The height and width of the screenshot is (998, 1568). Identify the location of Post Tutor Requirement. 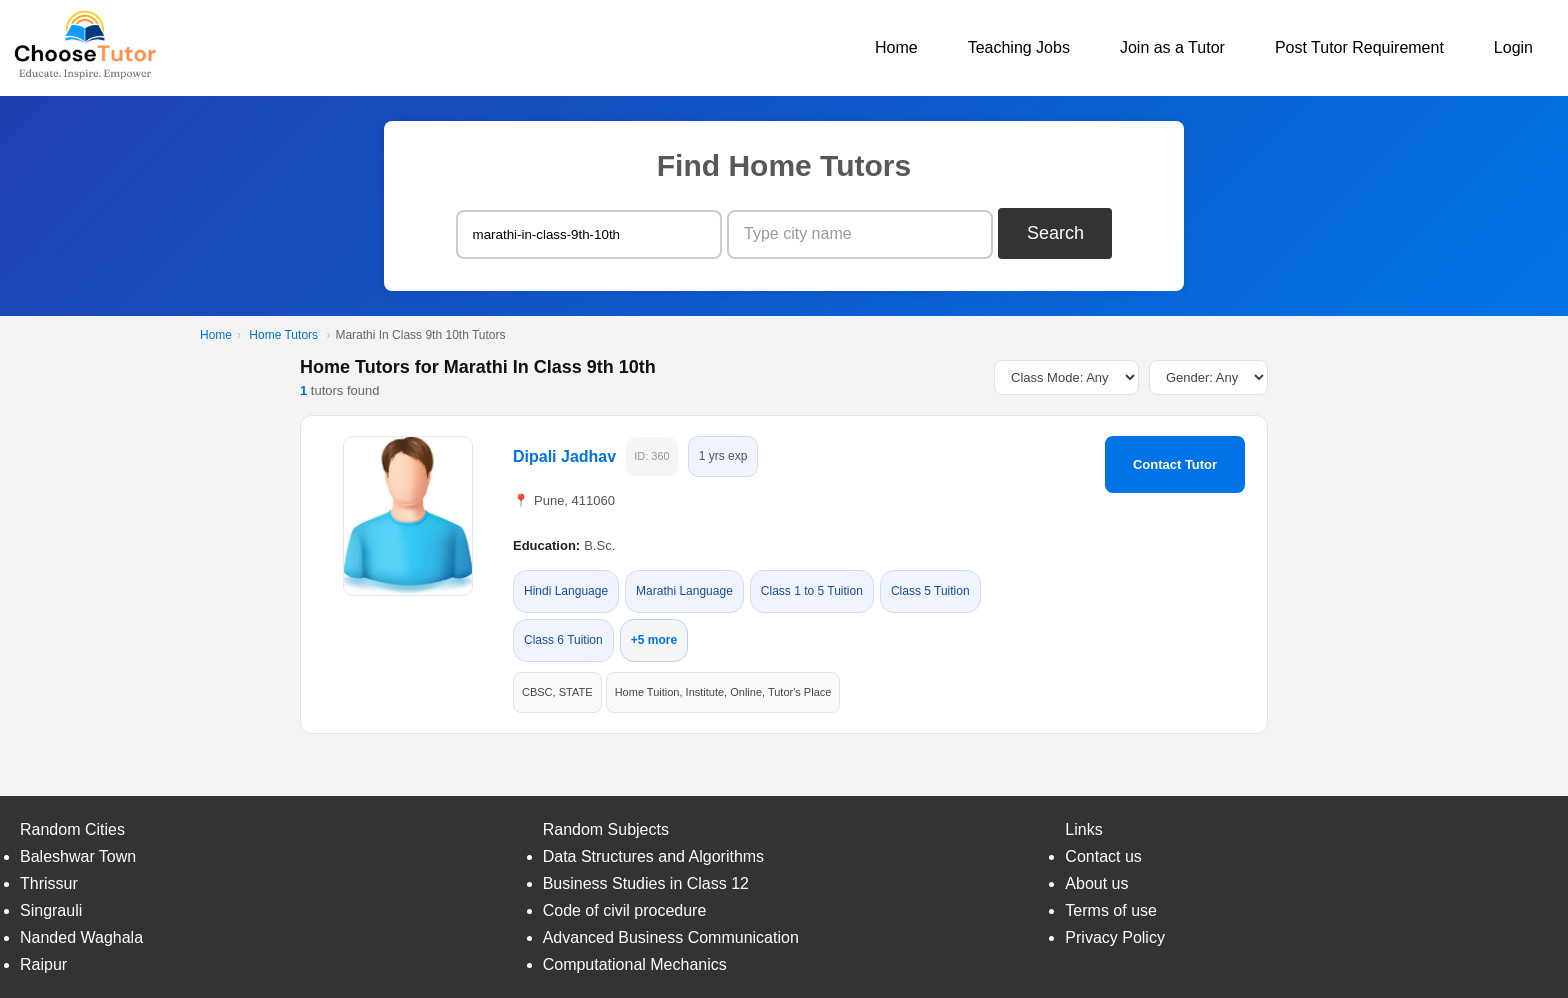
(1359, 47).